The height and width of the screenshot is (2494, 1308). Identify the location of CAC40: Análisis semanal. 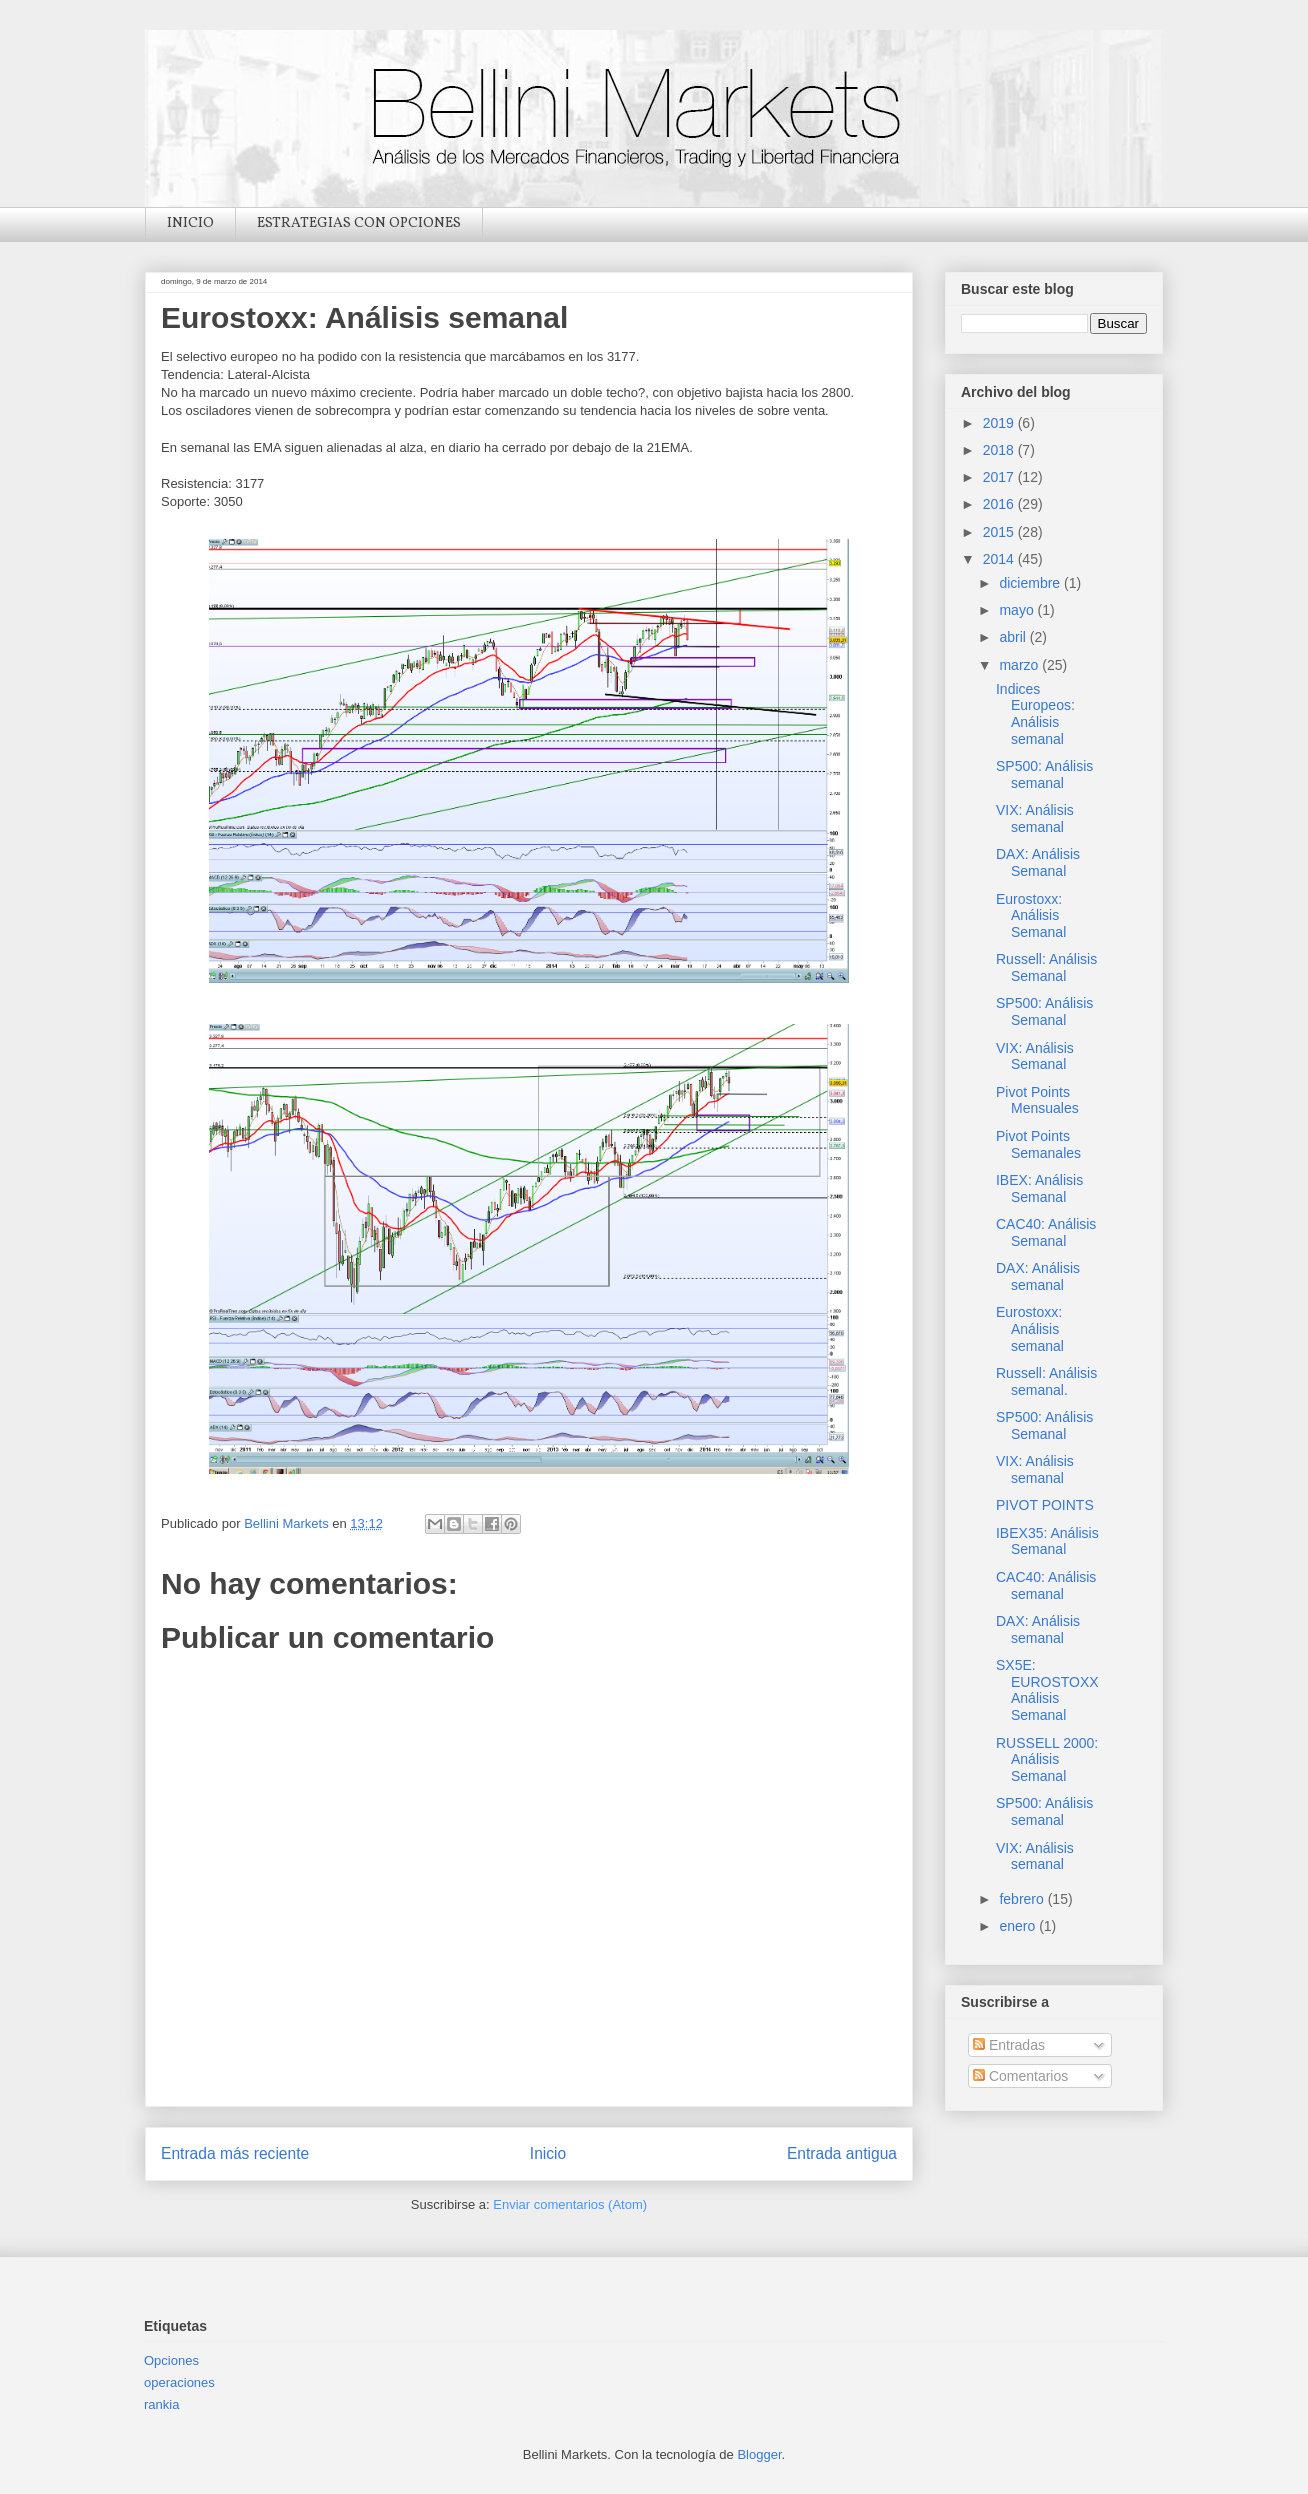
(1046, 1585).